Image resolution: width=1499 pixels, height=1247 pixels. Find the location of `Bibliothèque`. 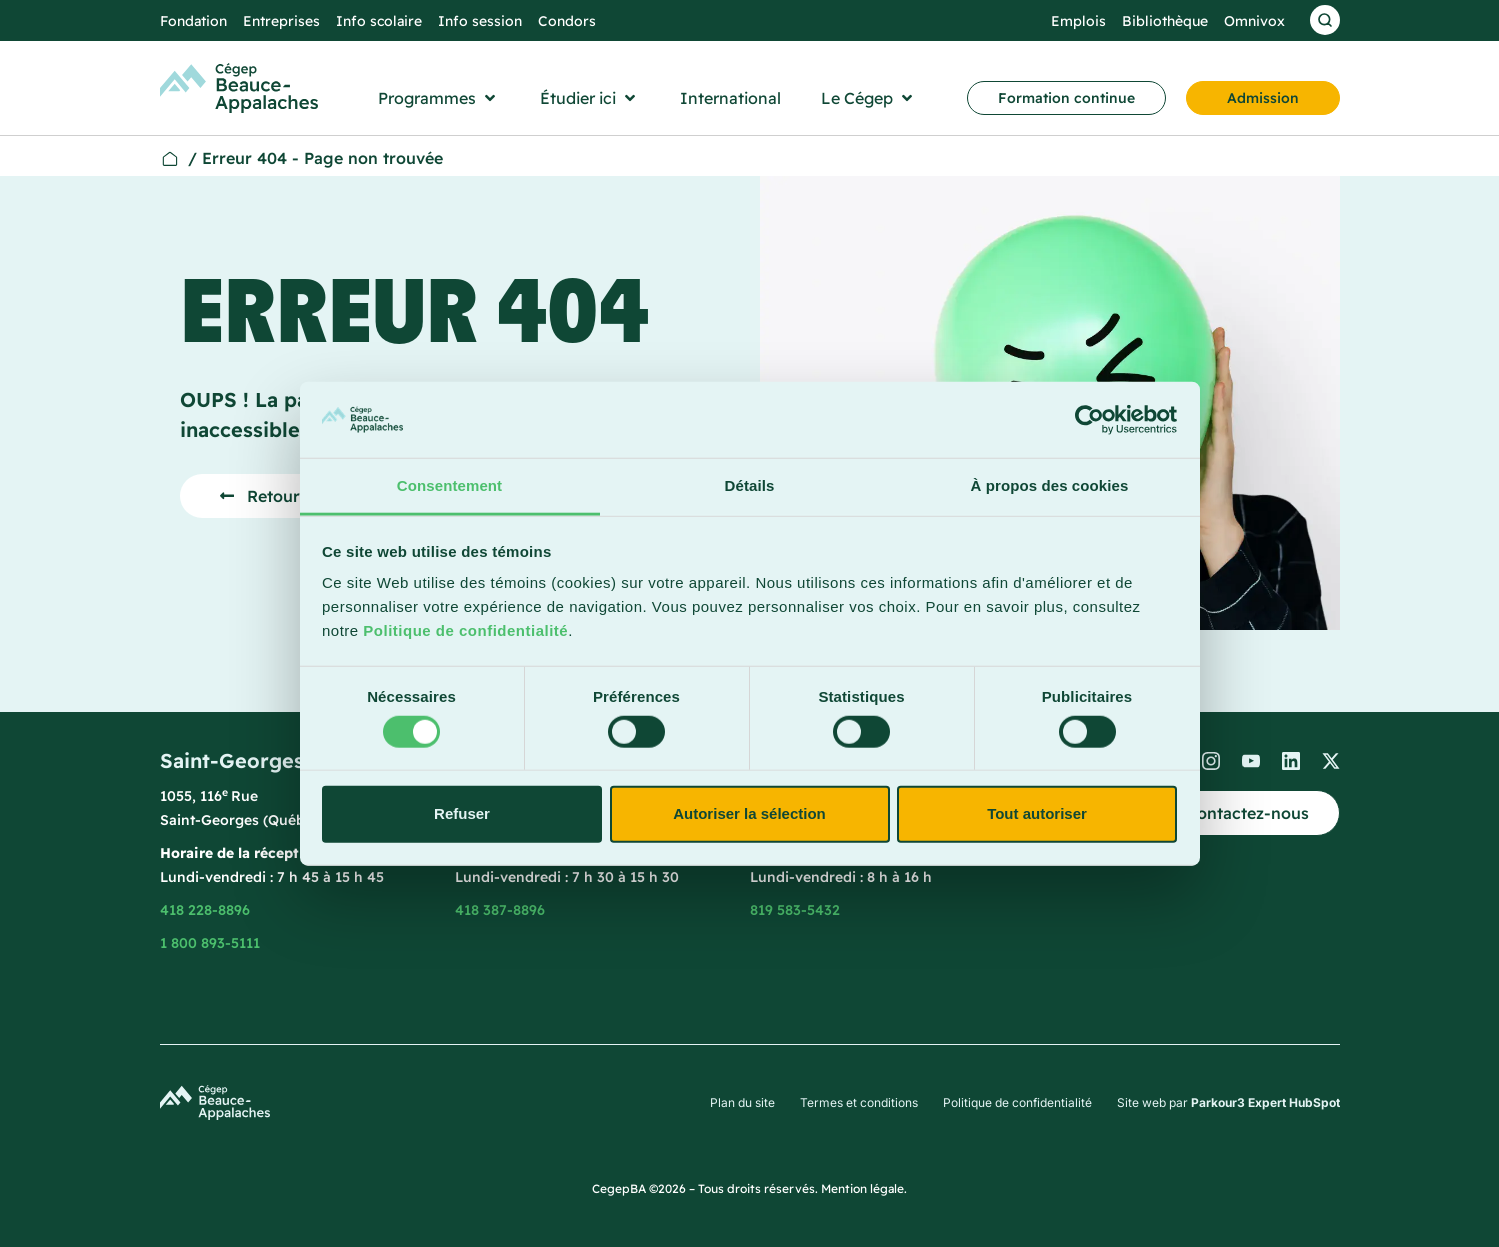

Bibliothèque is located at coordinates (1165, 21).